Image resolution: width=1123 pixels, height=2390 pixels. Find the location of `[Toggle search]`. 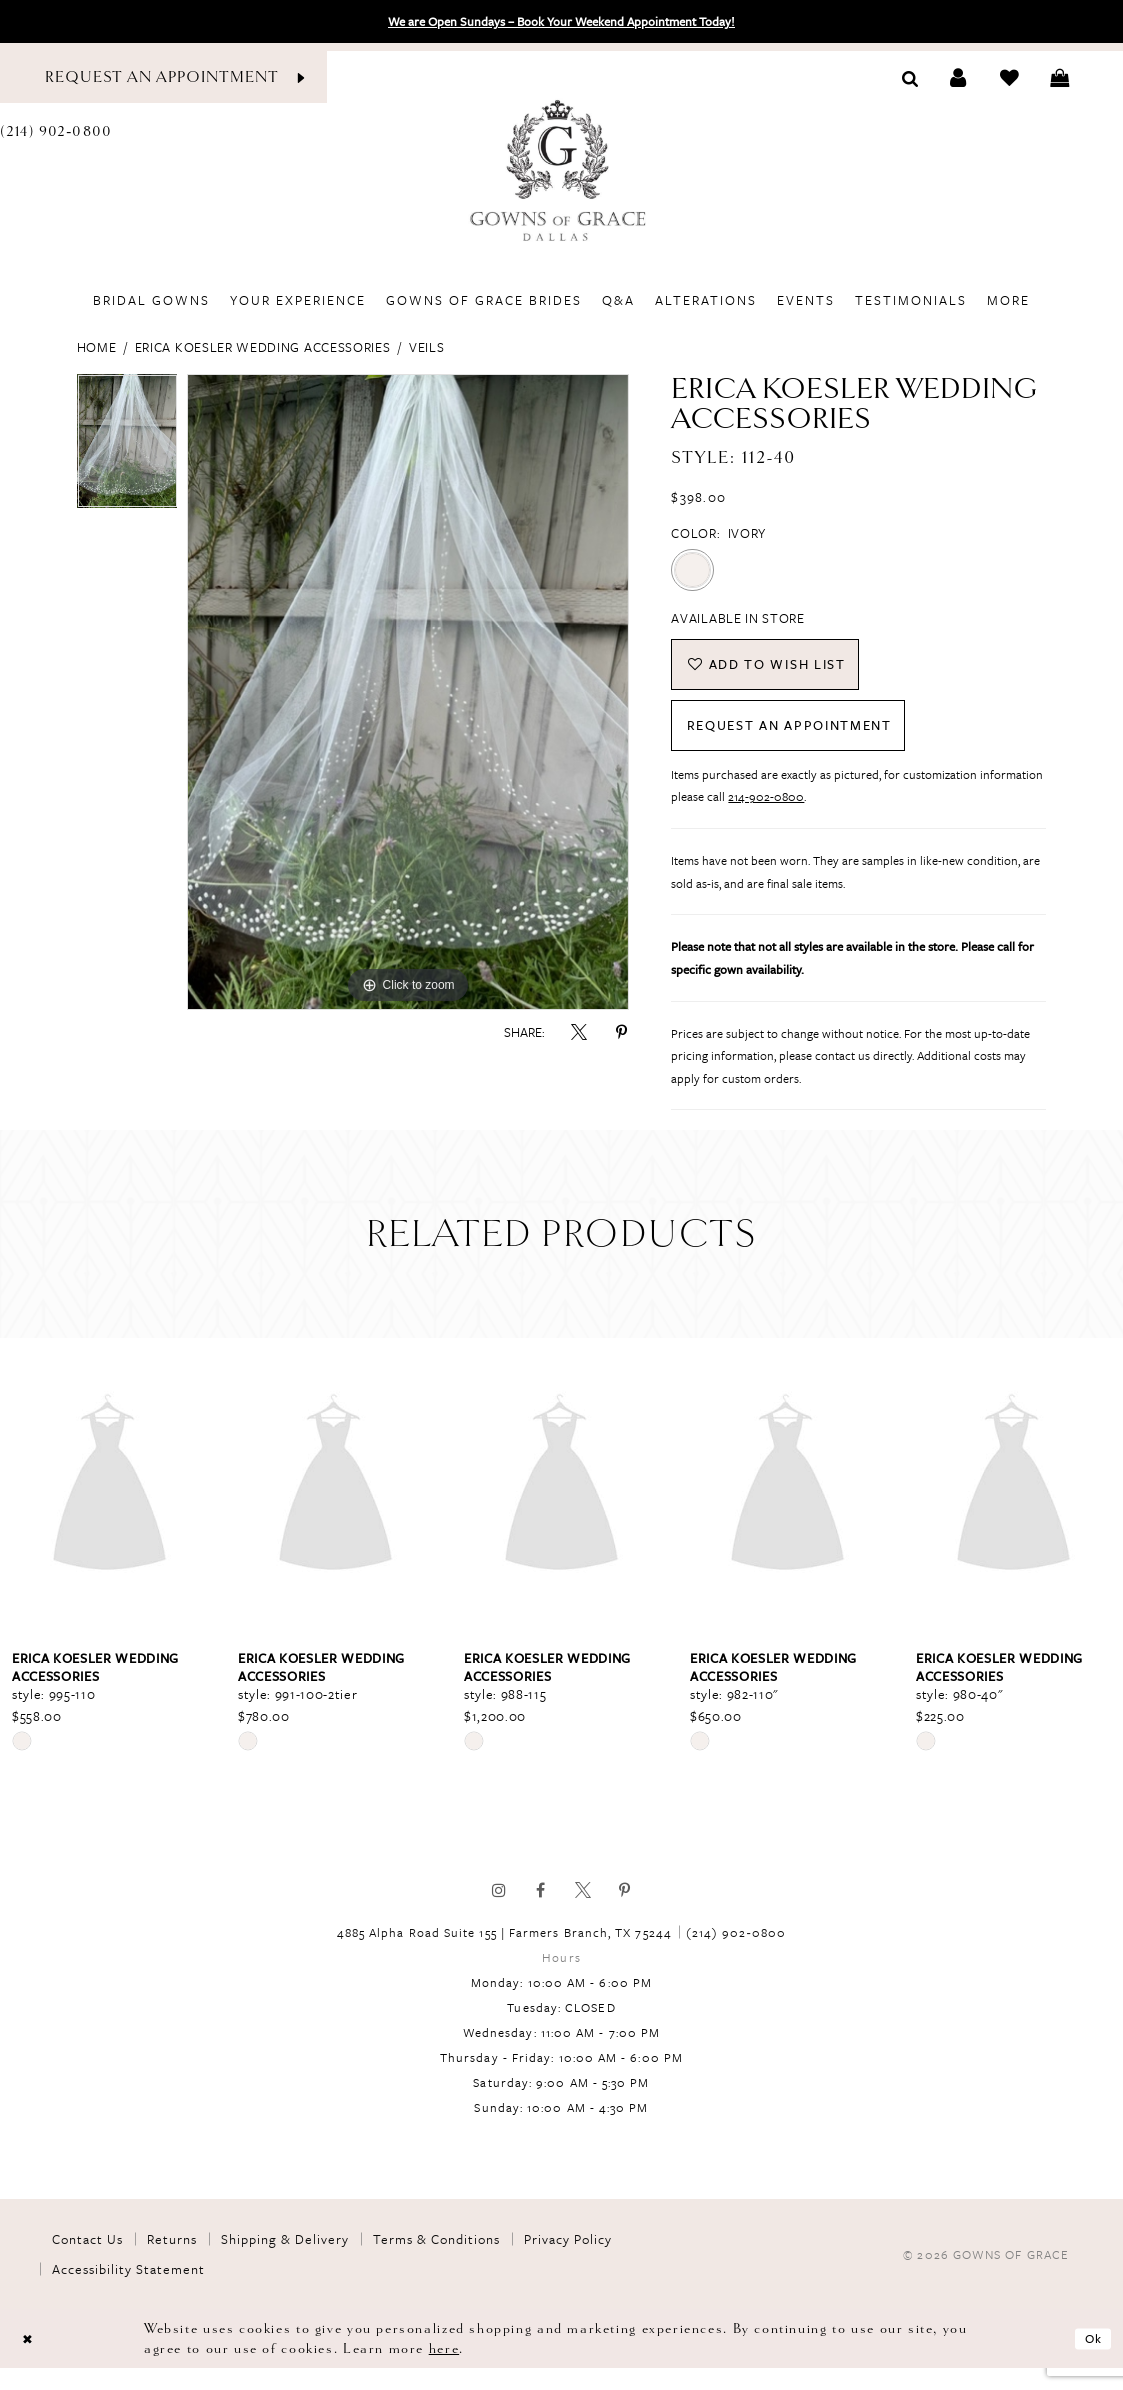

[Toggle search] is located at coordinates (910, 77).